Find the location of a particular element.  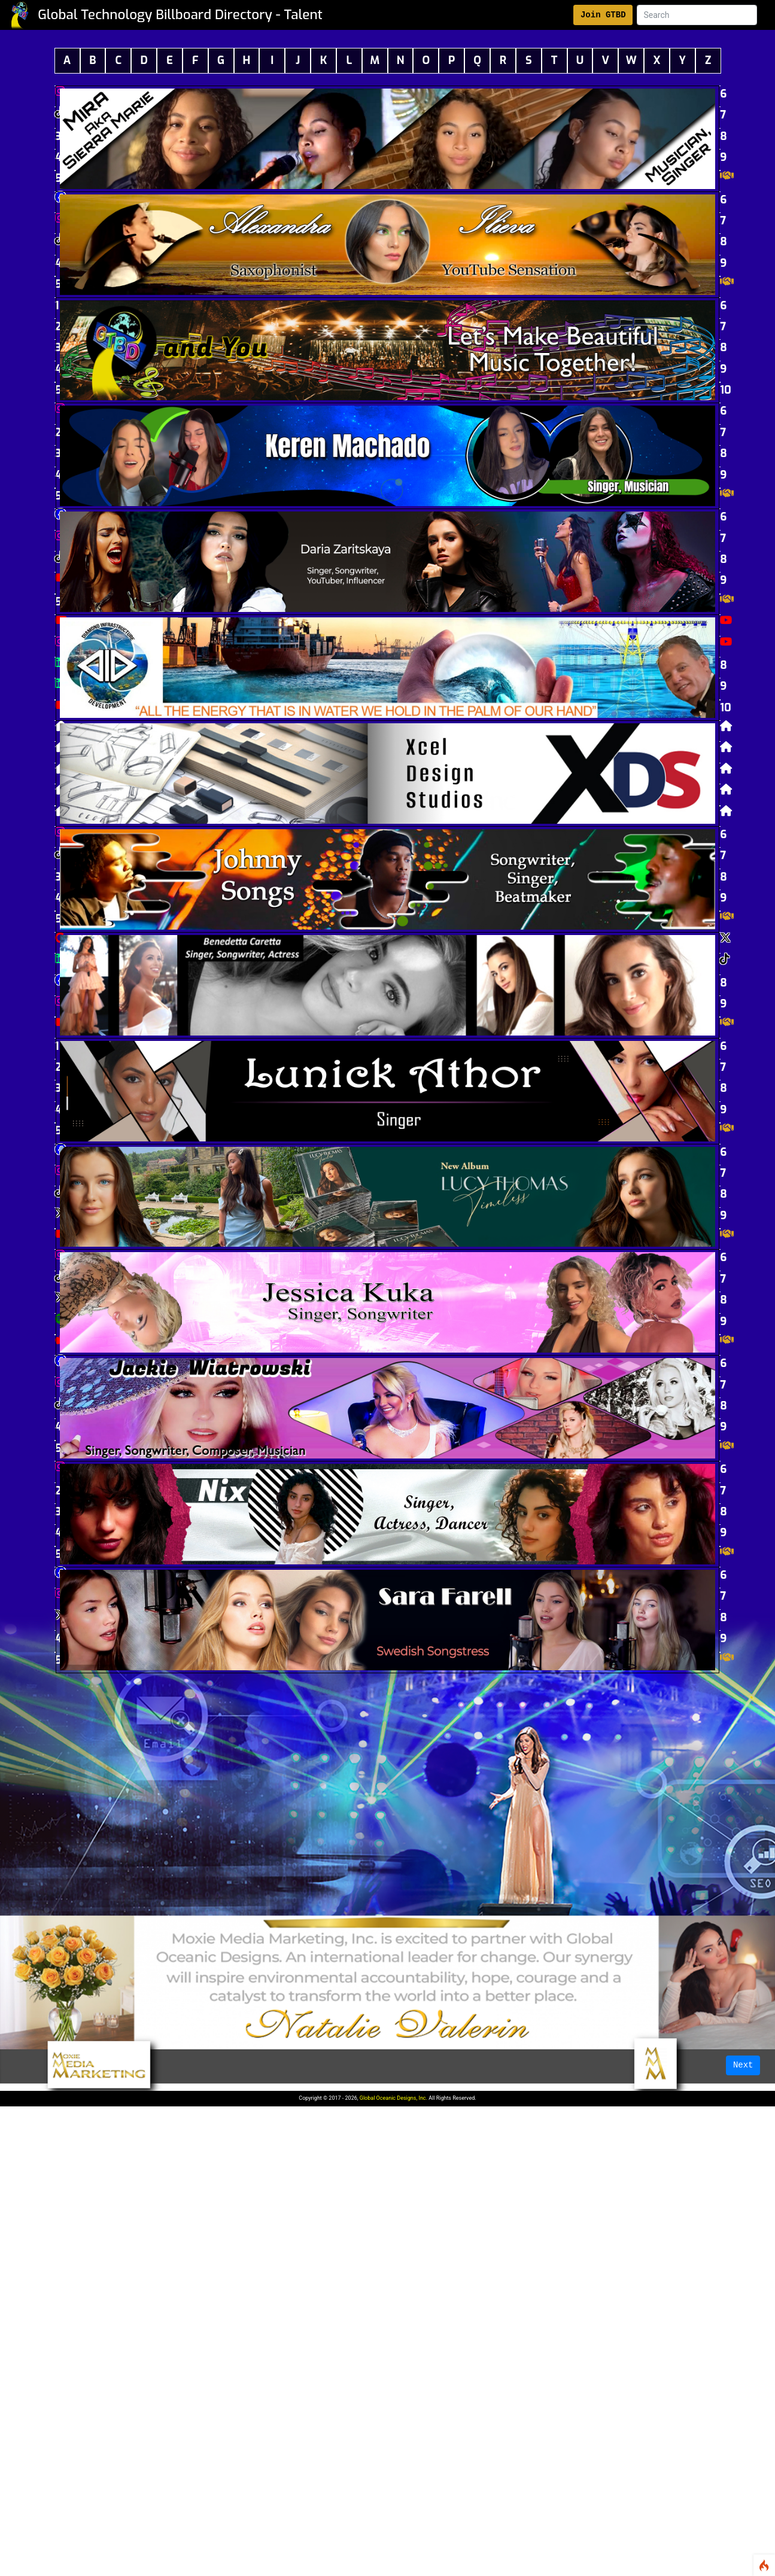

Next is located at coordinates (743, 2065).